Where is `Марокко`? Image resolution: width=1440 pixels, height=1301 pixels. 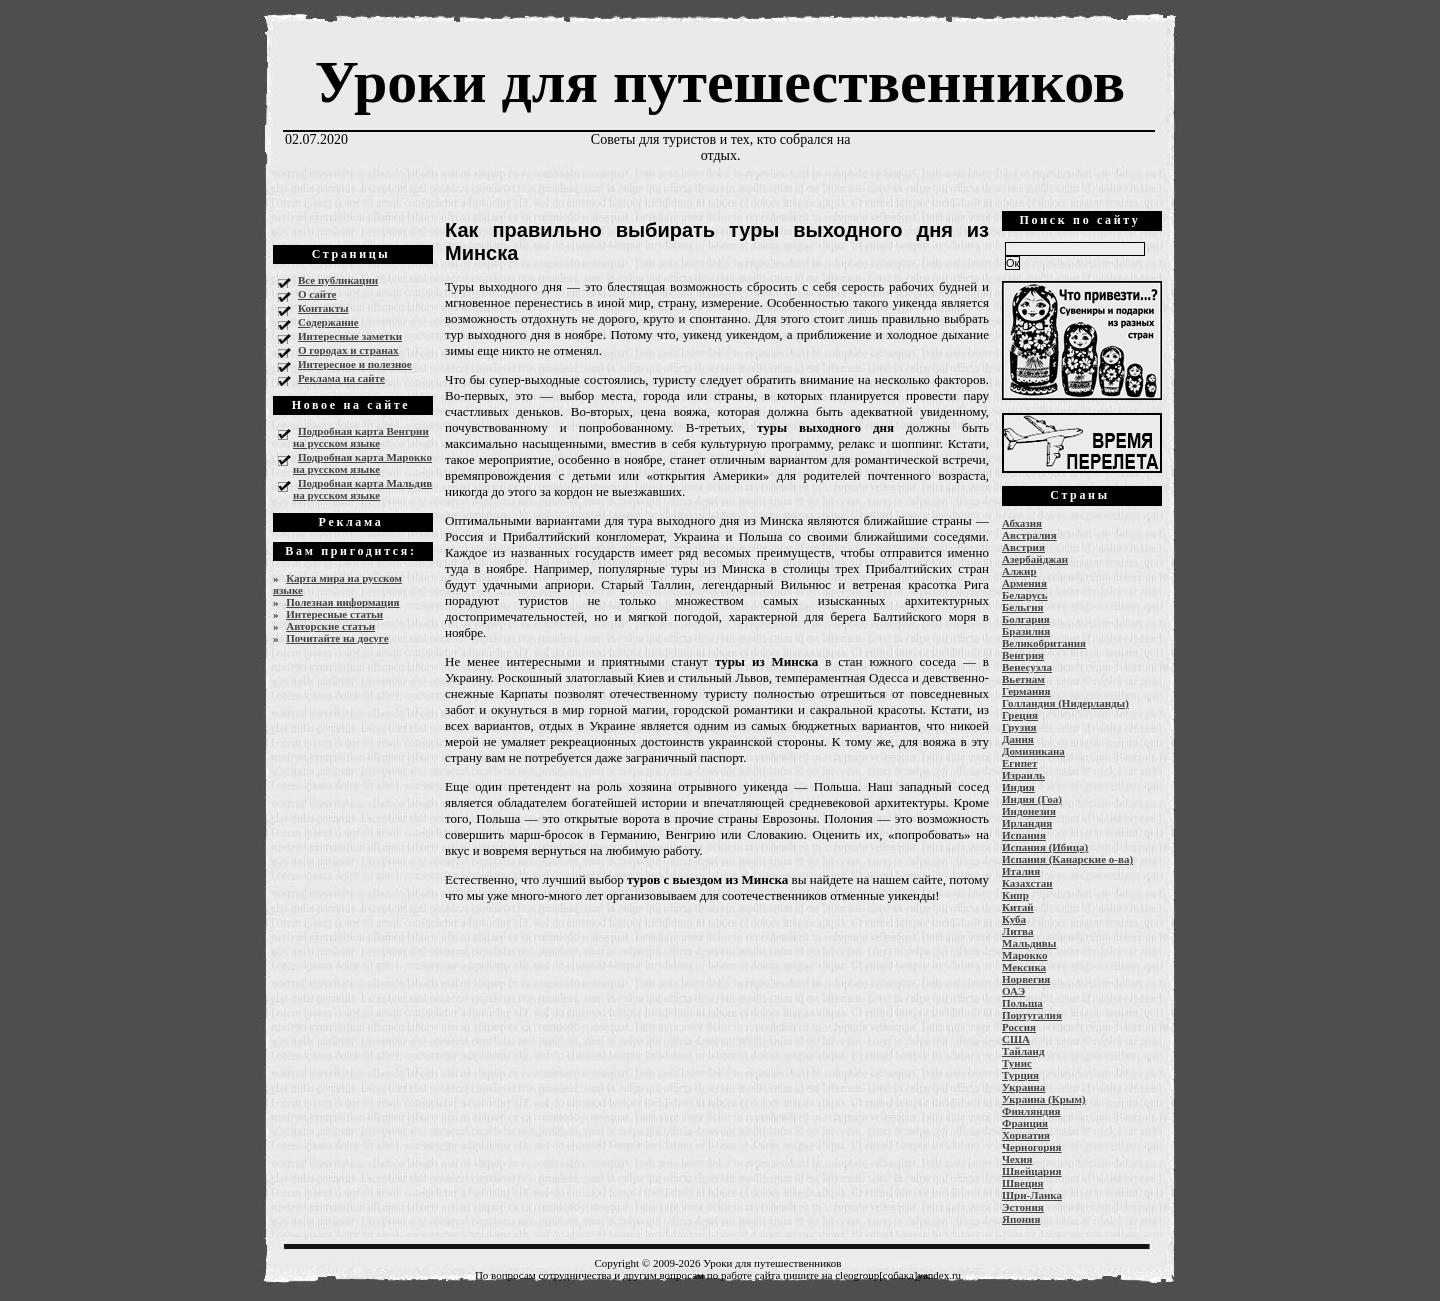 Марокко is located at coordinates (1025, 955).